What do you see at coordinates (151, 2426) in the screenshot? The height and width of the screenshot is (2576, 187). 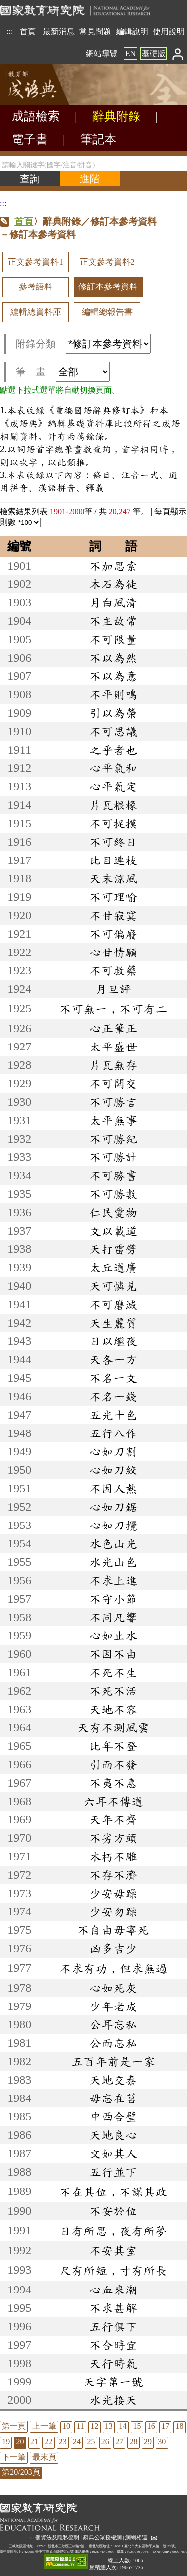 I see `16 [listitem]` at bounding box center [151, 2426].